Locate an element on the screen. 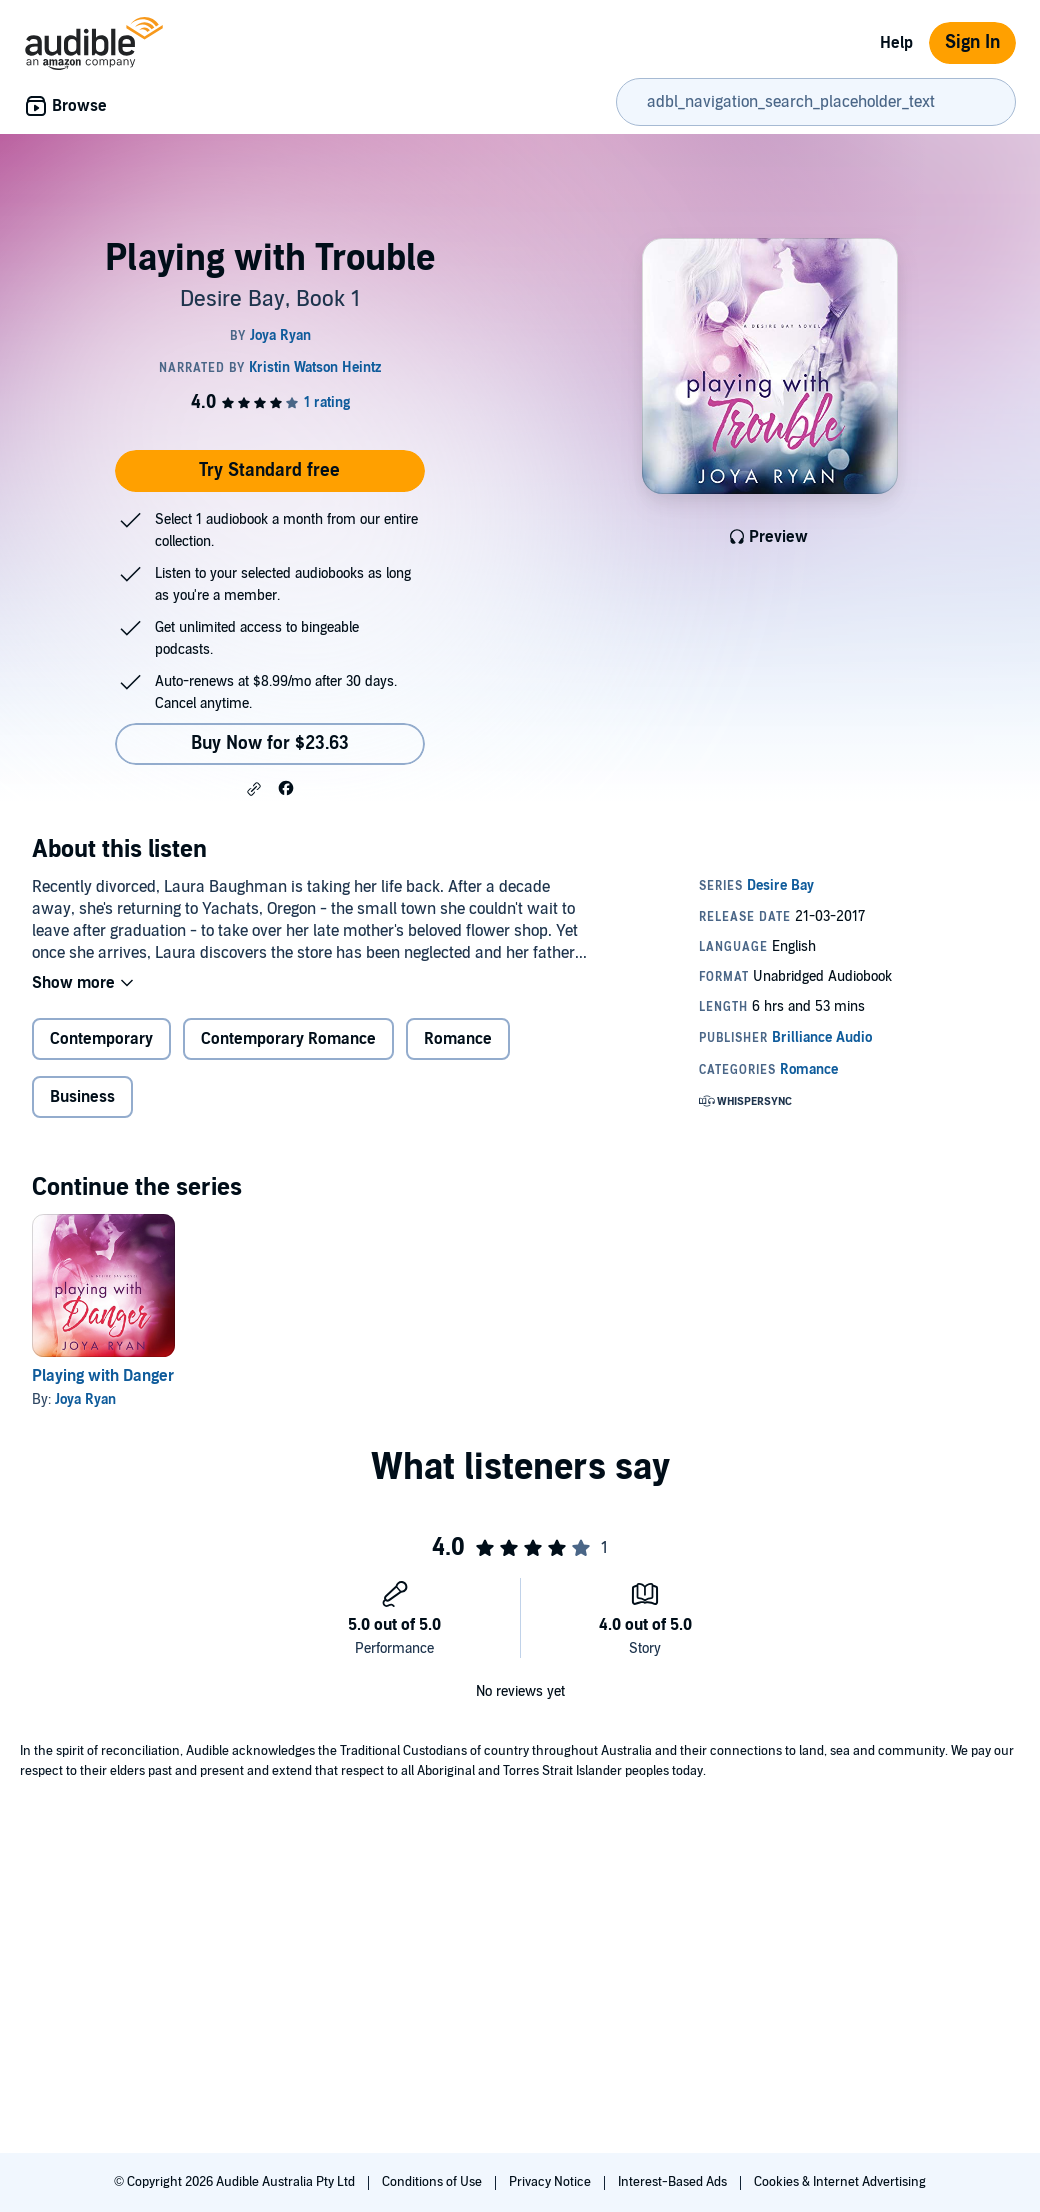  Interest-Based Ads is located at coordinates (674, 2182).